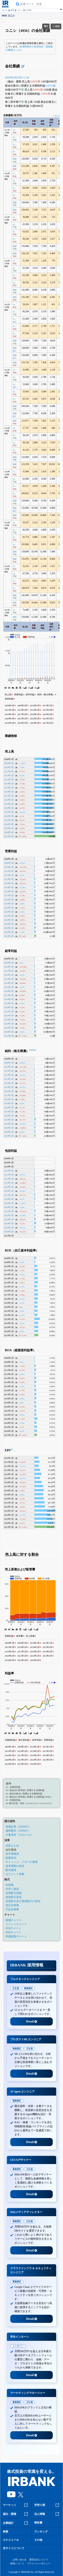  I want to click on 配当推移, so click(11, 1870).